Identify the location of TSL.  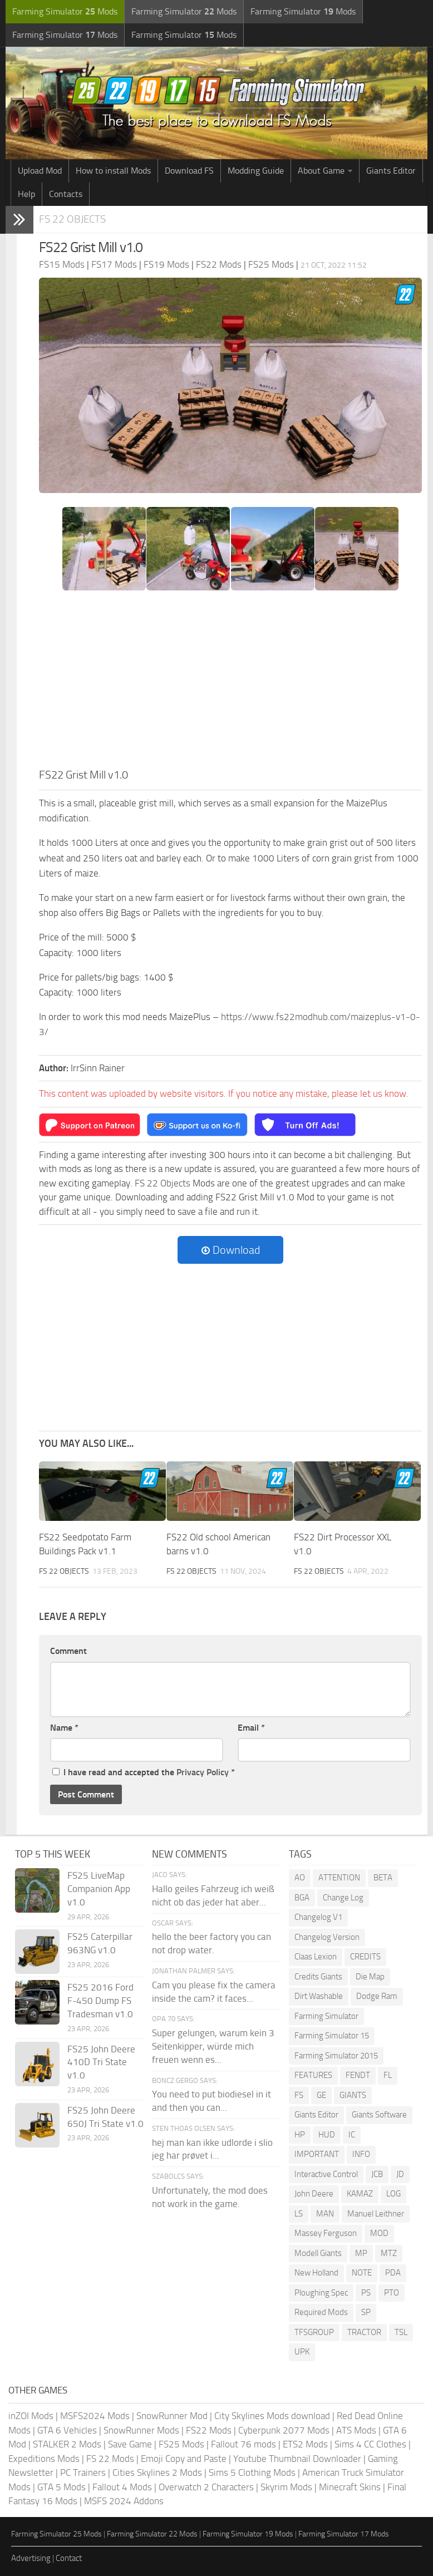
(401, 2332).